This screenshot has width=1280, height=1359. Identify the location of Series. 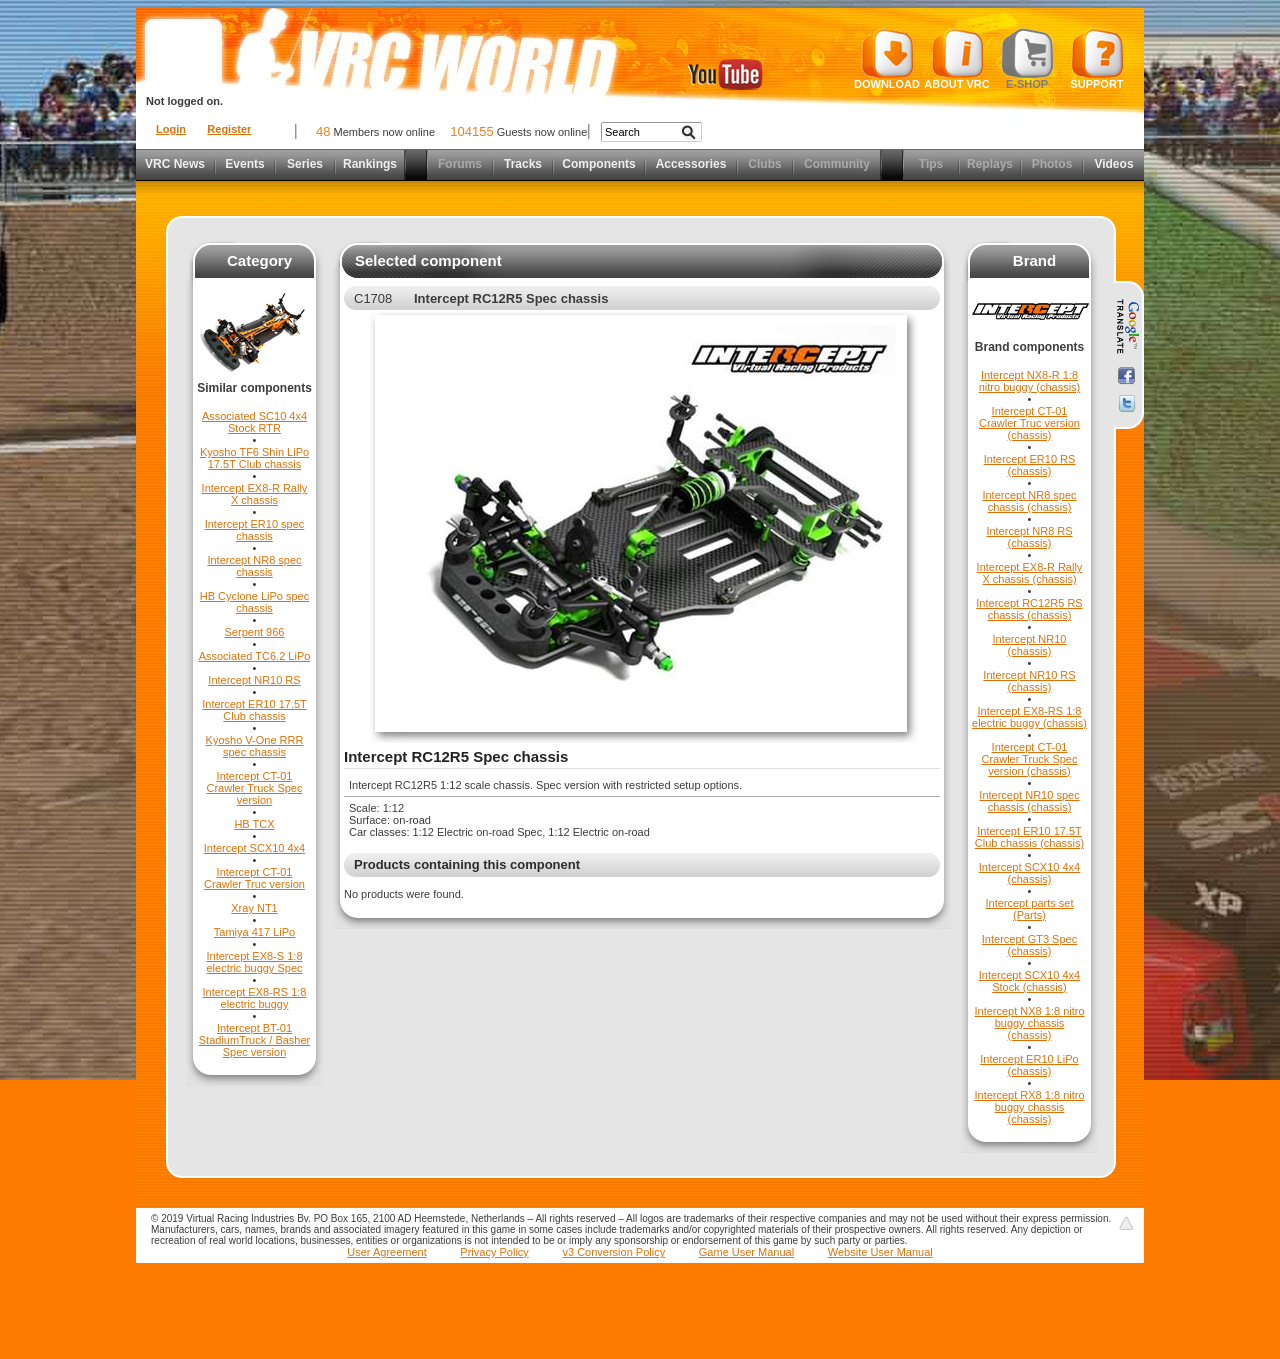
(305, 164).